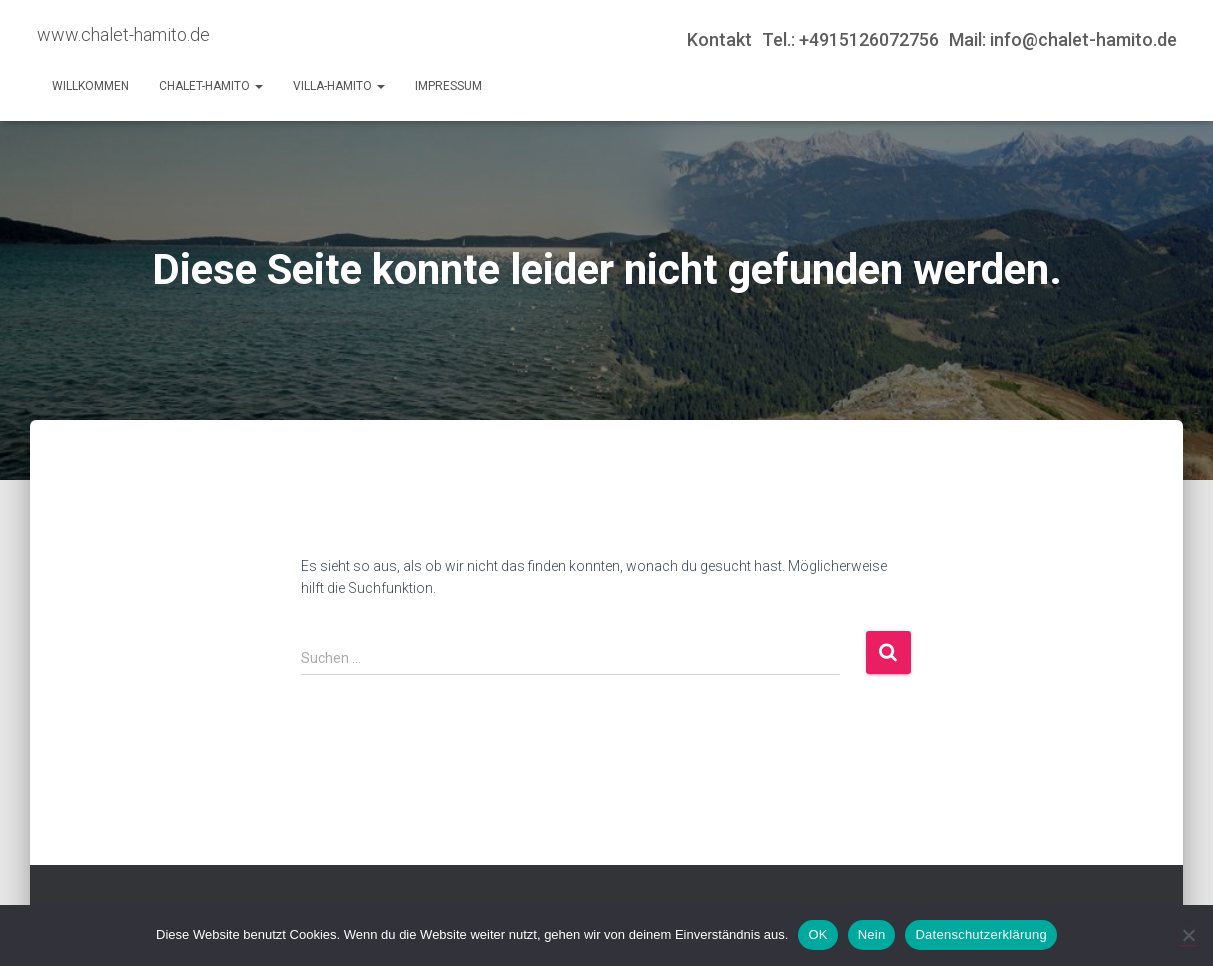  I want to click on [Nein], so click(1188, 935).